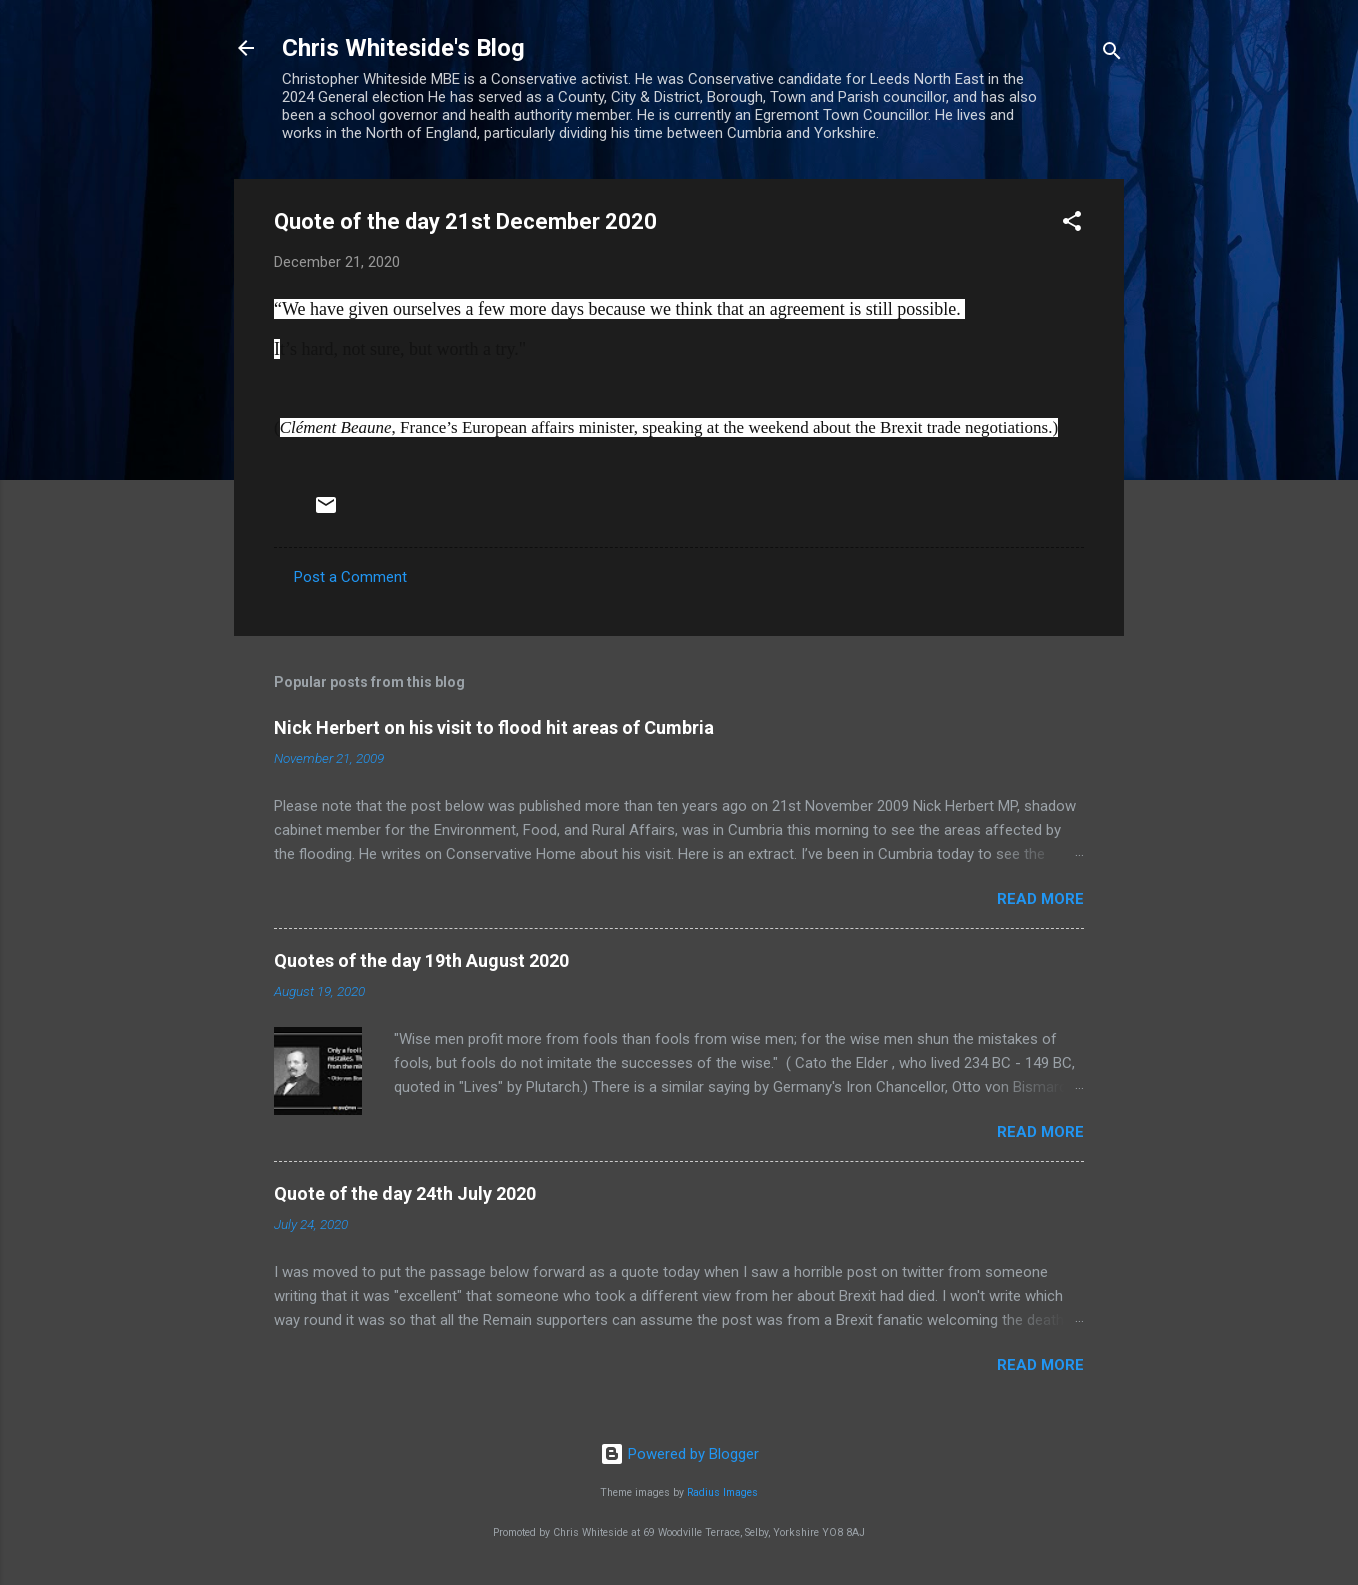 The image size is (1358, 1585). Describe the element at coordinates (1040, 899) in the screenshot. I see `Read more` at that location.